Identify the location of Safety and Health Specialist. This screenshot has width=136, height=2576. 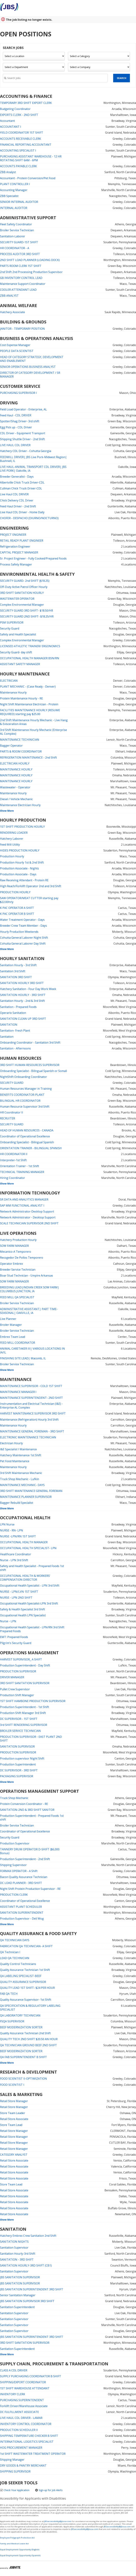
(18, 634).